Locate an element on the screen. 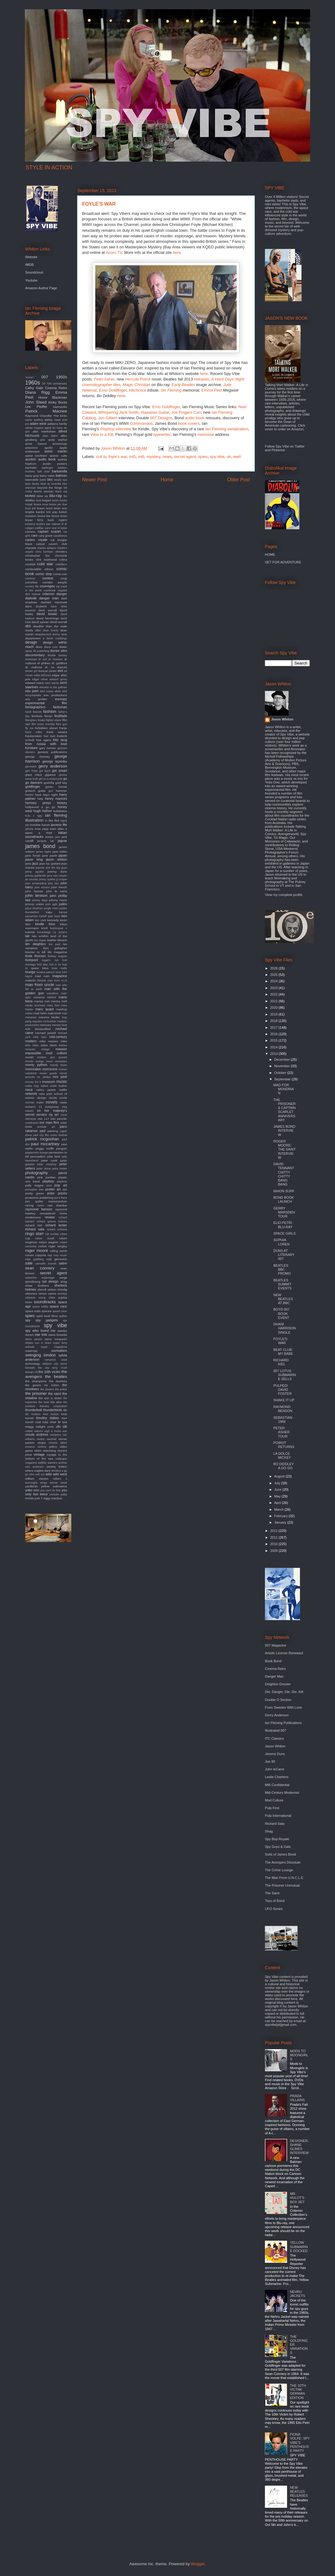 The height and width of the screenshot is (2576, 335). iphone is located at coordinates (29, 828).